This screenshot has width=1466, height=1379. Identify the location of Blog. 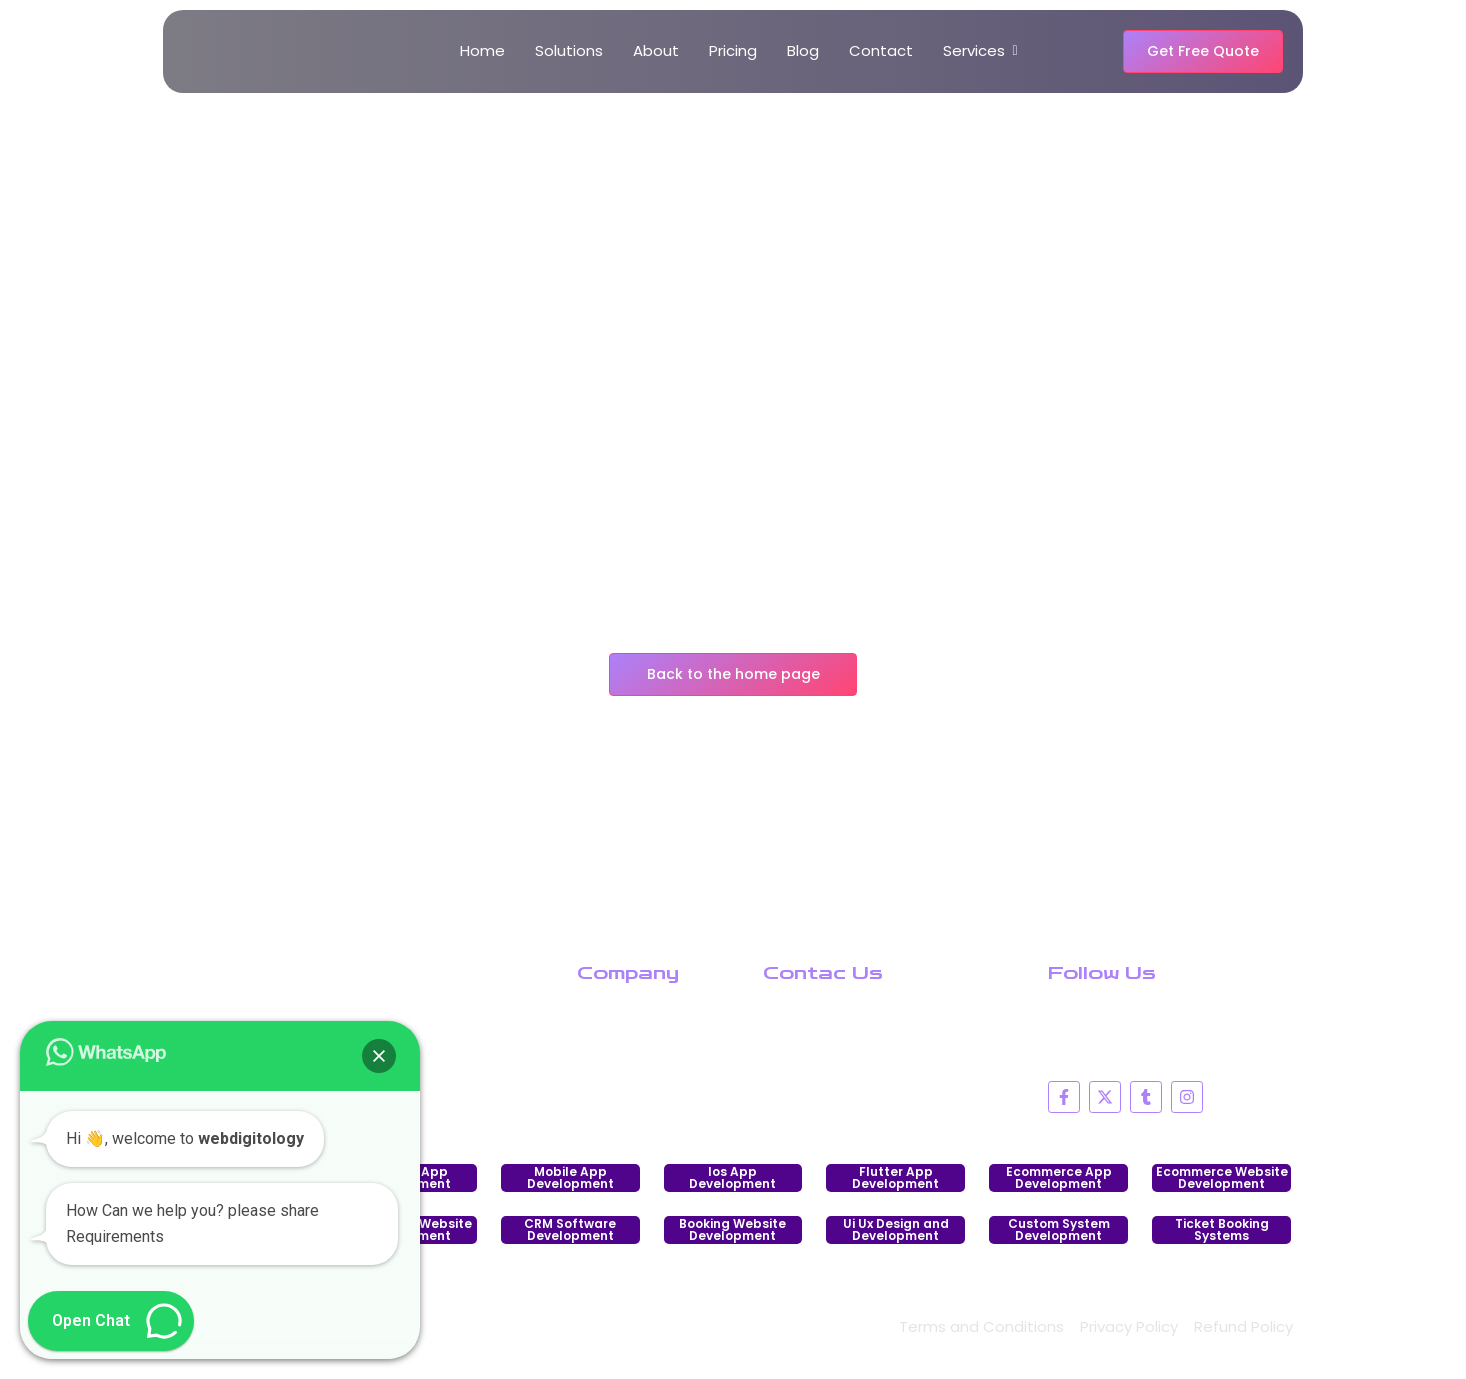
(803, 50).